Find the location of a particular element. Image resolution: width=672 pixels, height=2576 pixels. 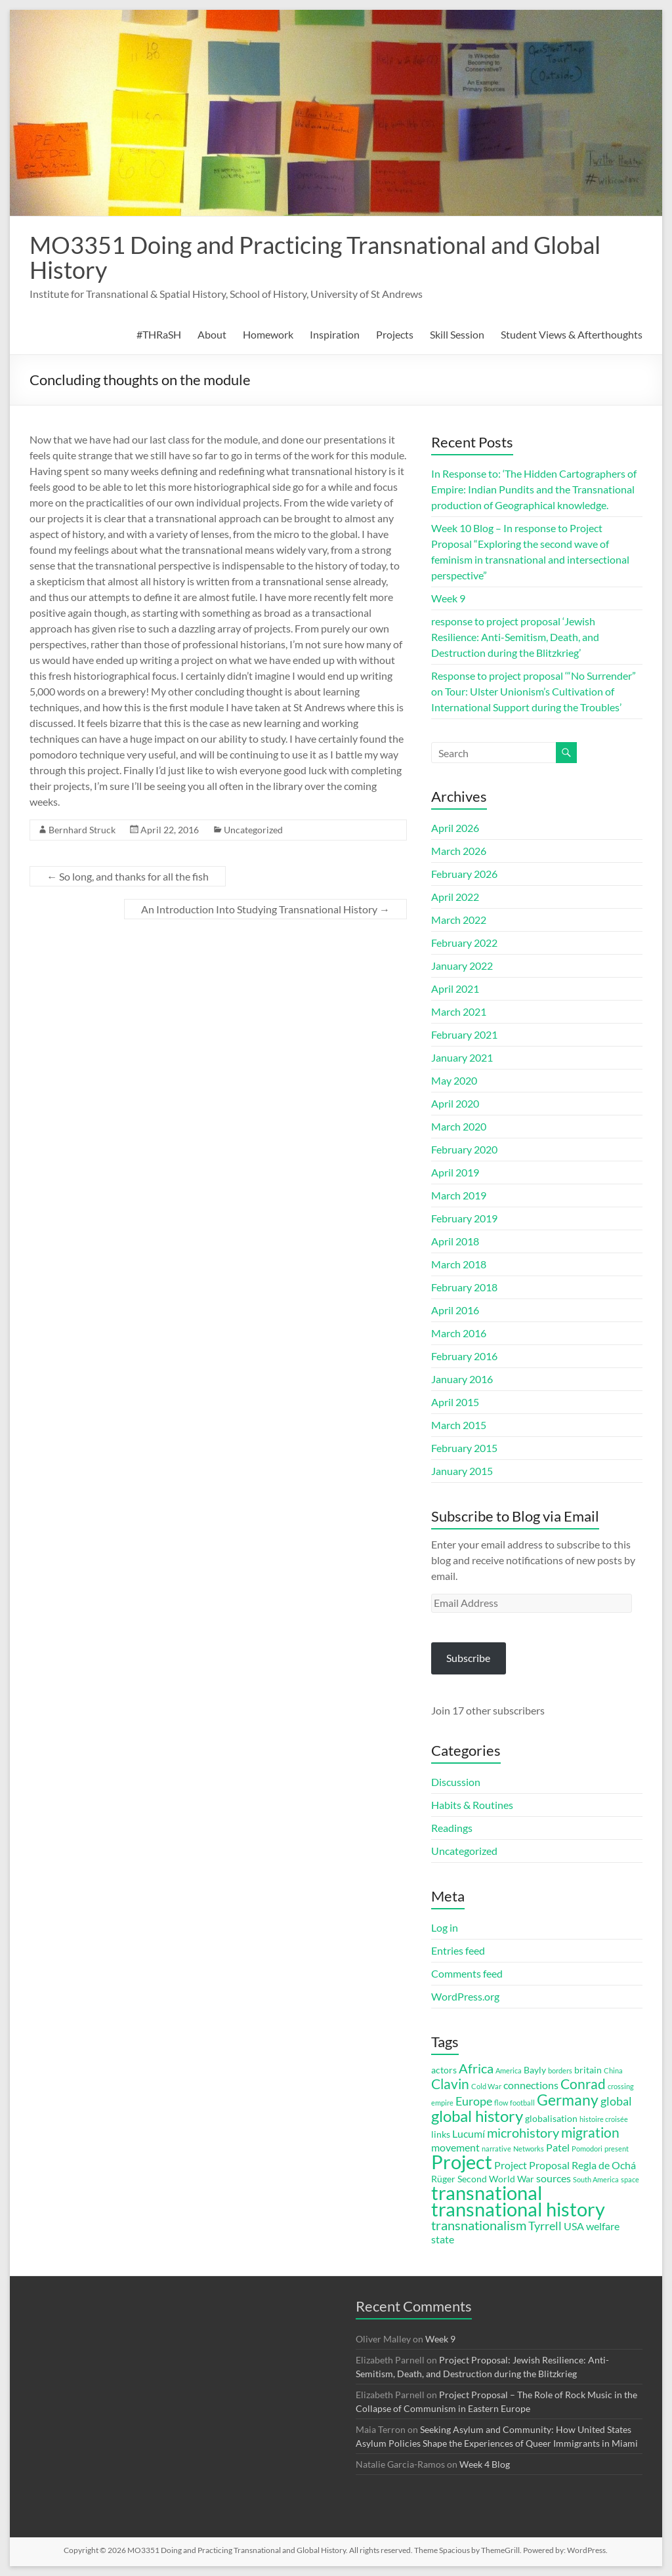

April 2026 is located at coordinates (455, 827).